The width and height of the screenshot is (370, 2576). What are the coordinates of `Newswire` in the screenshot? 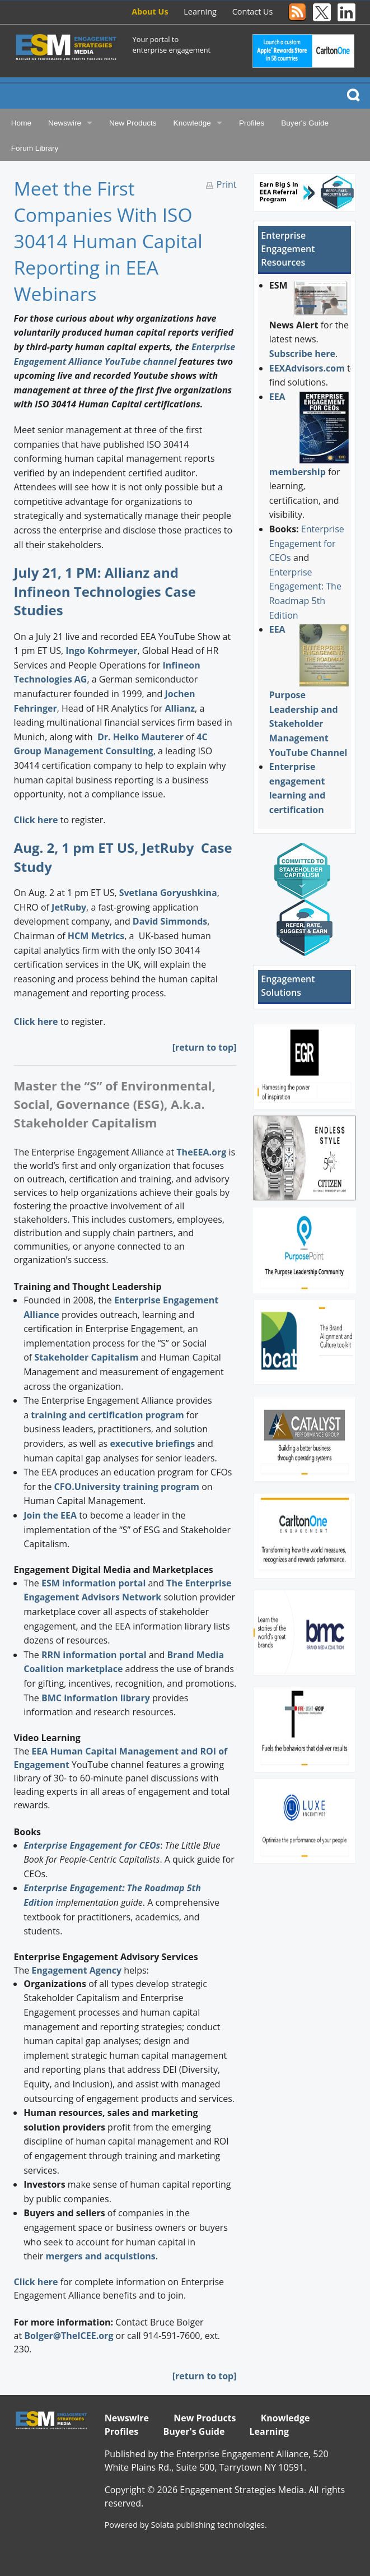 It's located at (64, 123).